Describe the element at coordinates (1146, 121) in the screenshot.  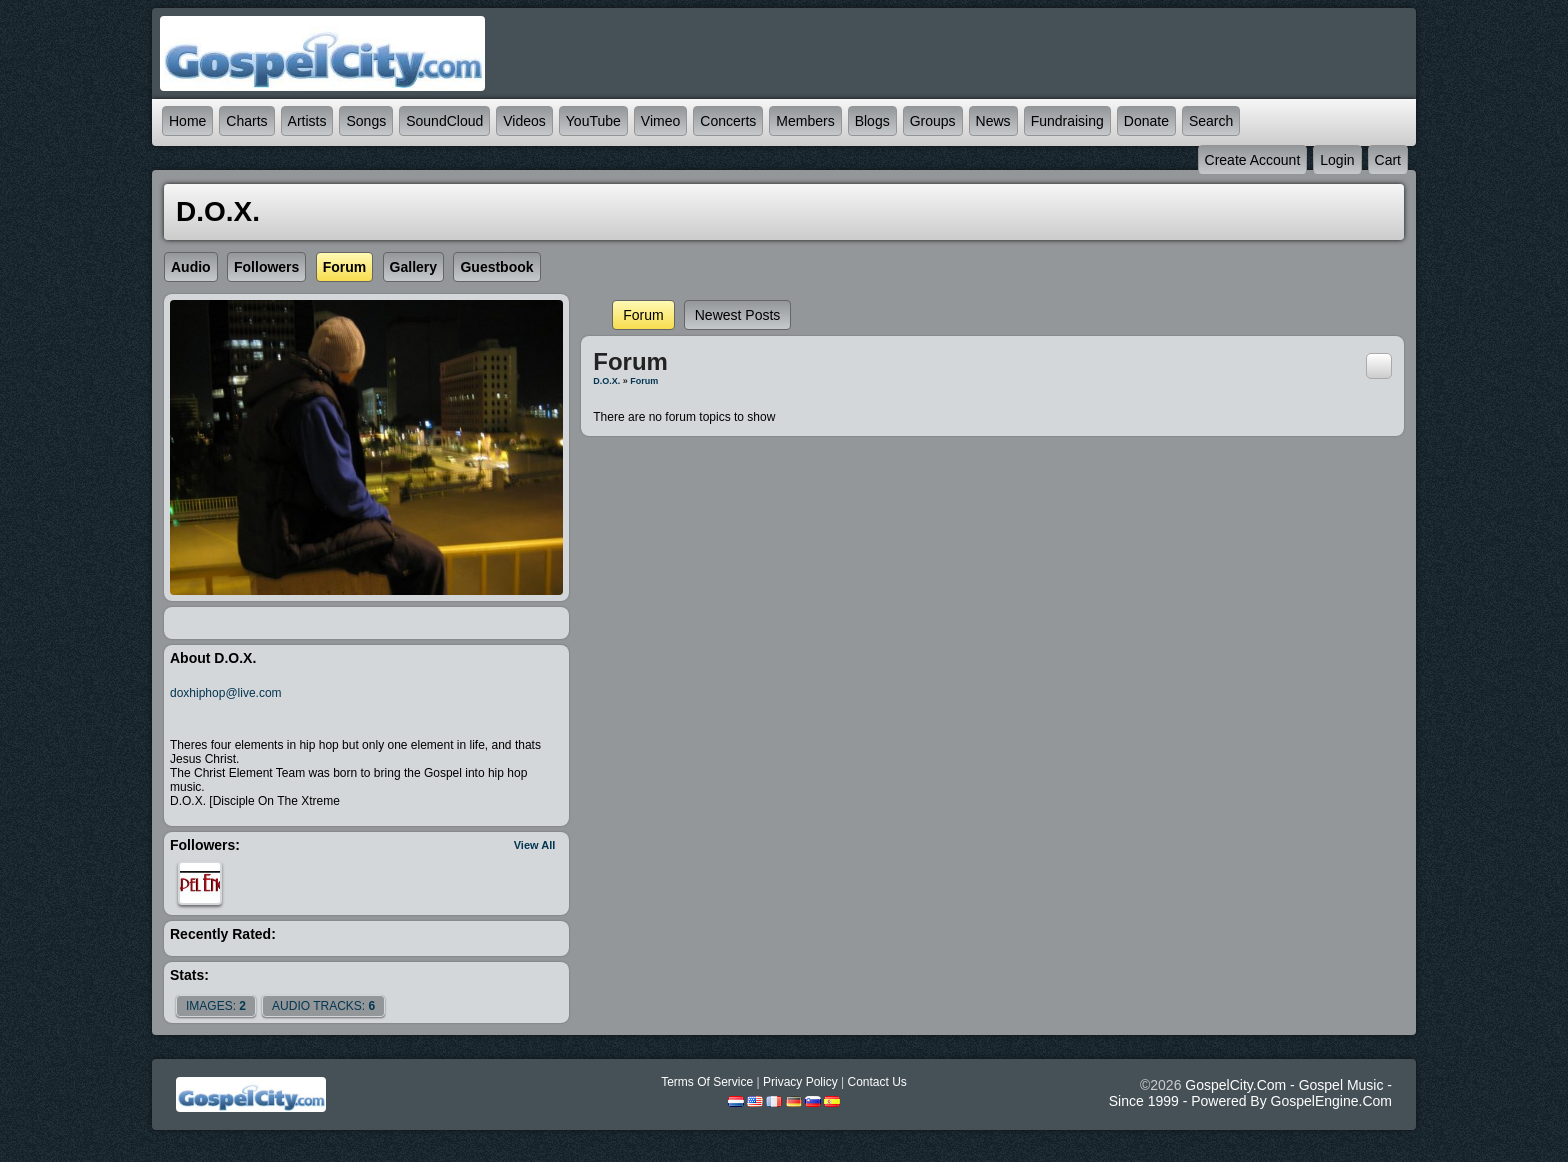
I see `Donate` at that location.